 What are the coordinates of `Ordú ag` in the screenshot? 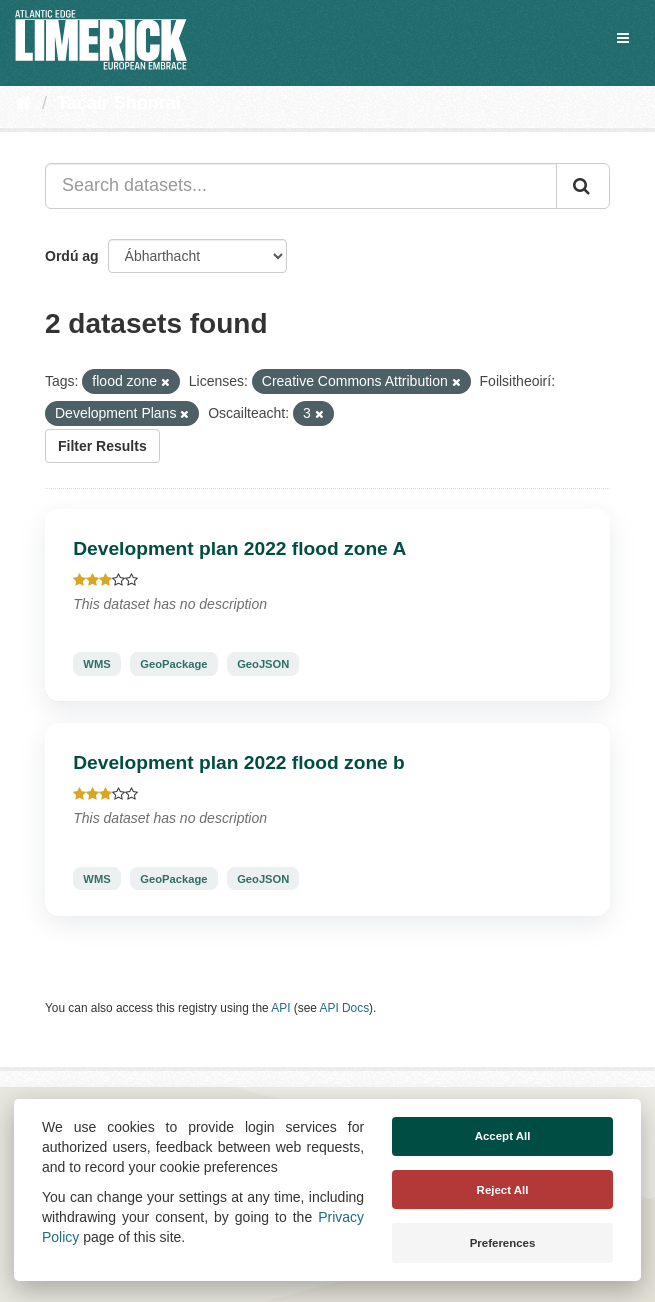 It's located at (72, 256).